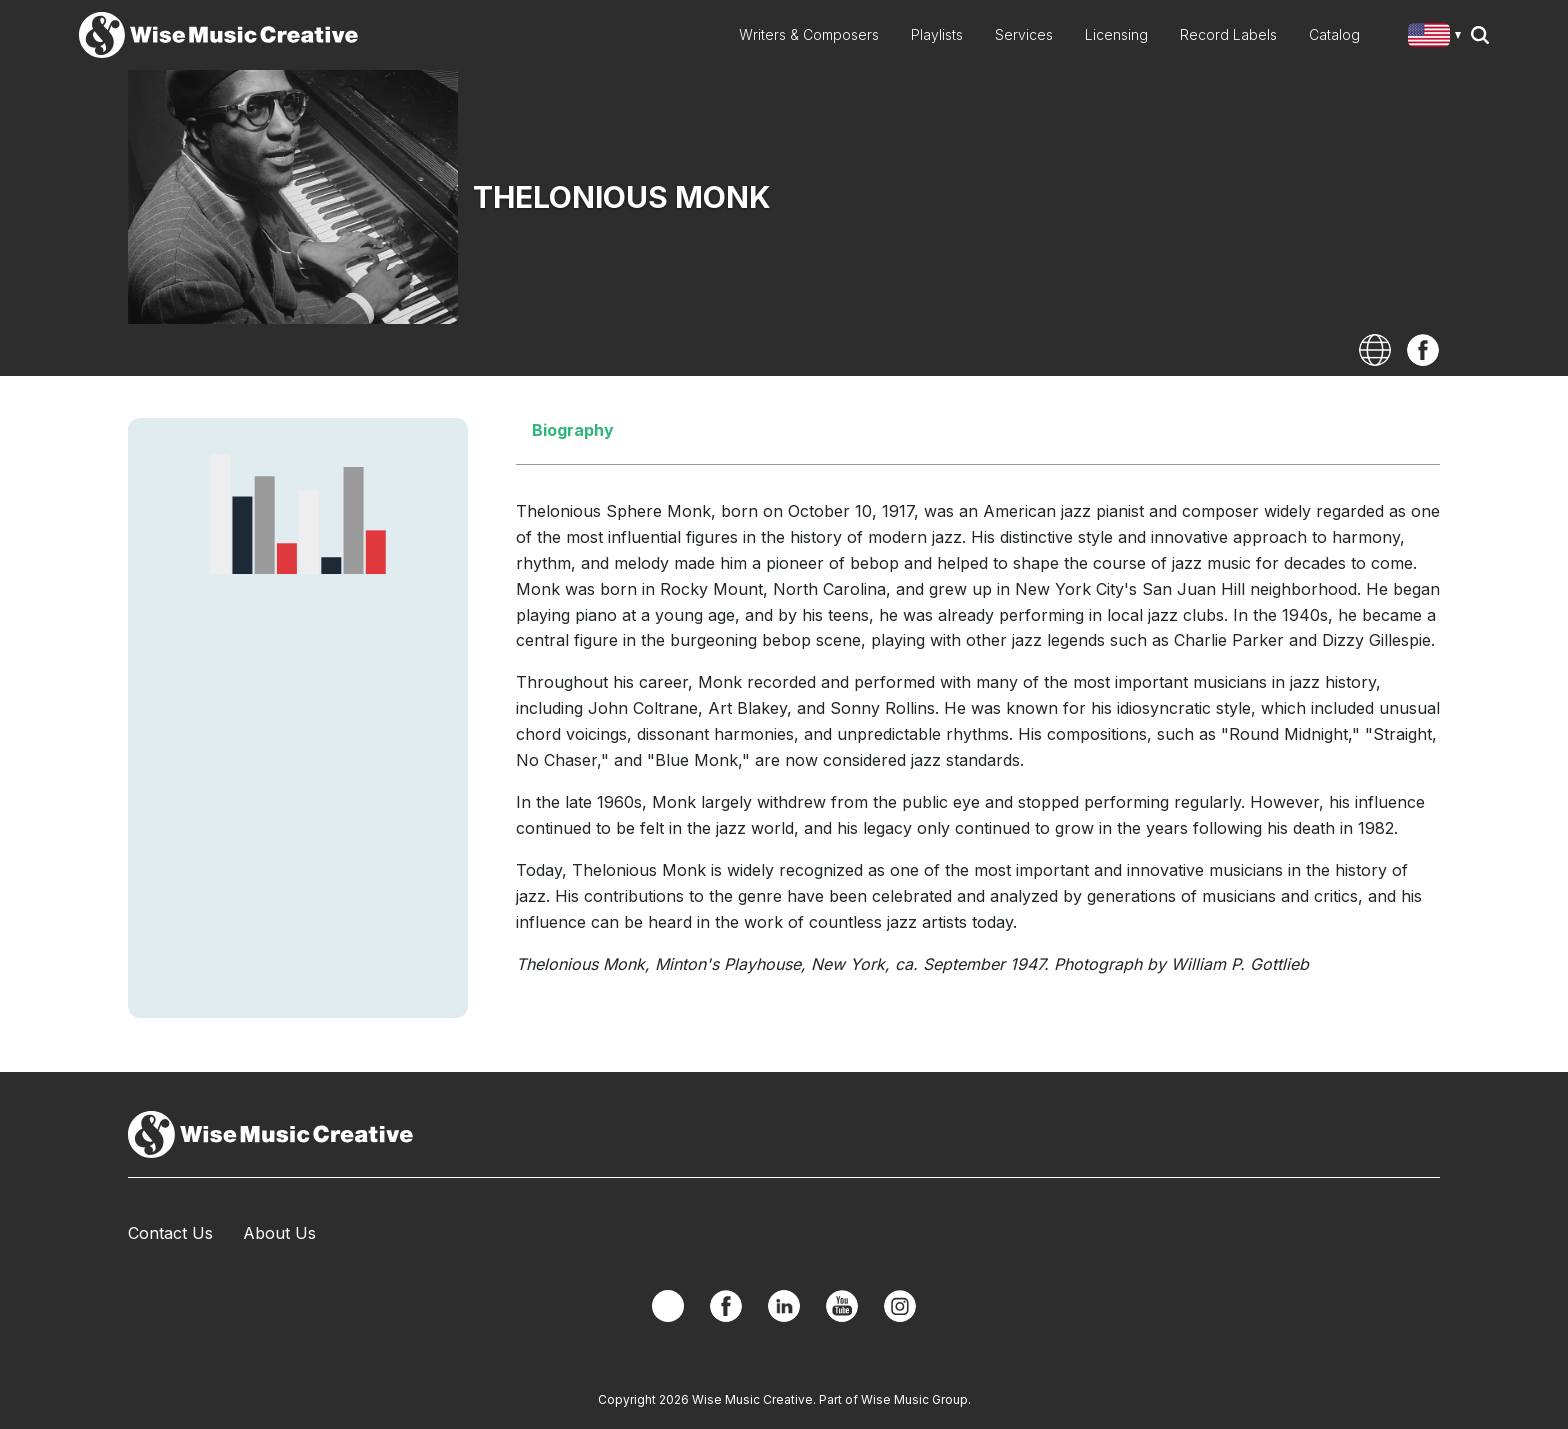 Image resolution: width=1568 pixels, height=1429 pixels. What do you see at coordinates (1480, 35) in the screenshot?
I see `Search` at bounding box center [1480, 35].